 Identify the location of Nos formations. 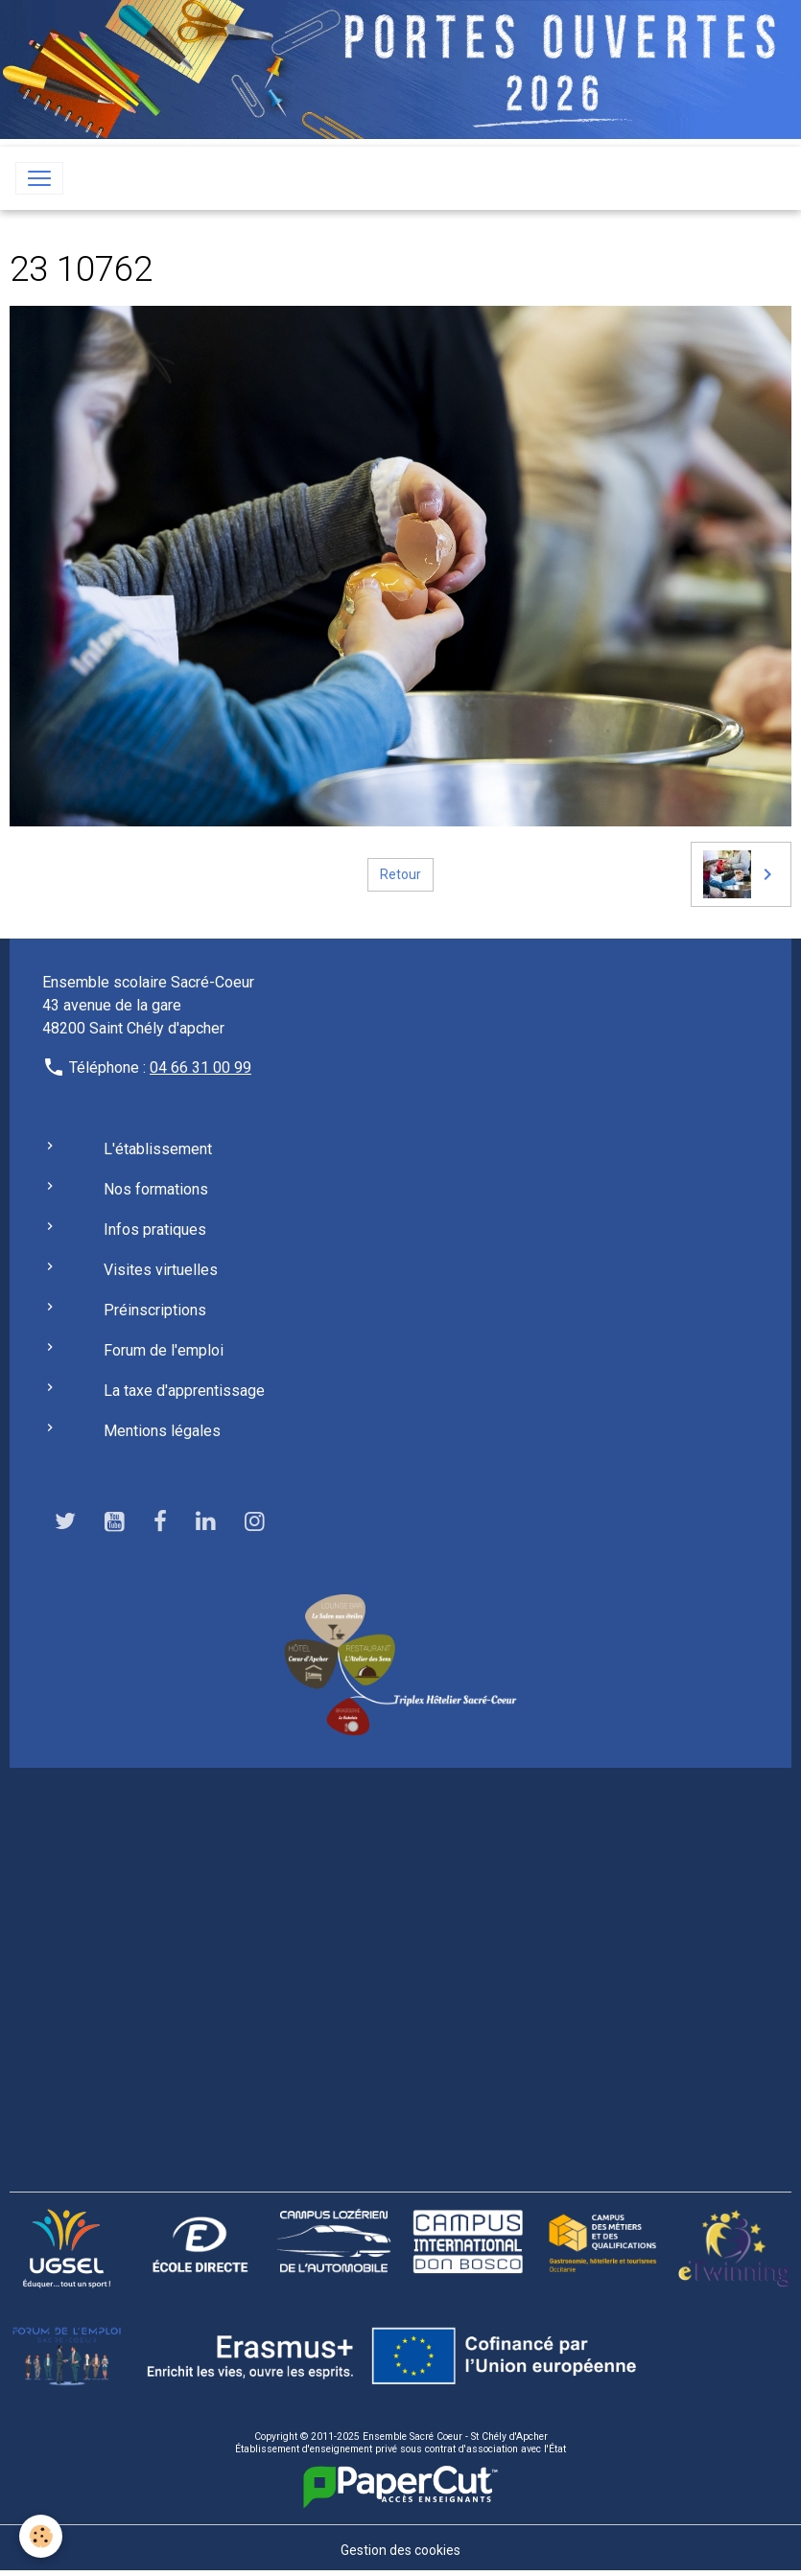
(156, 1189).